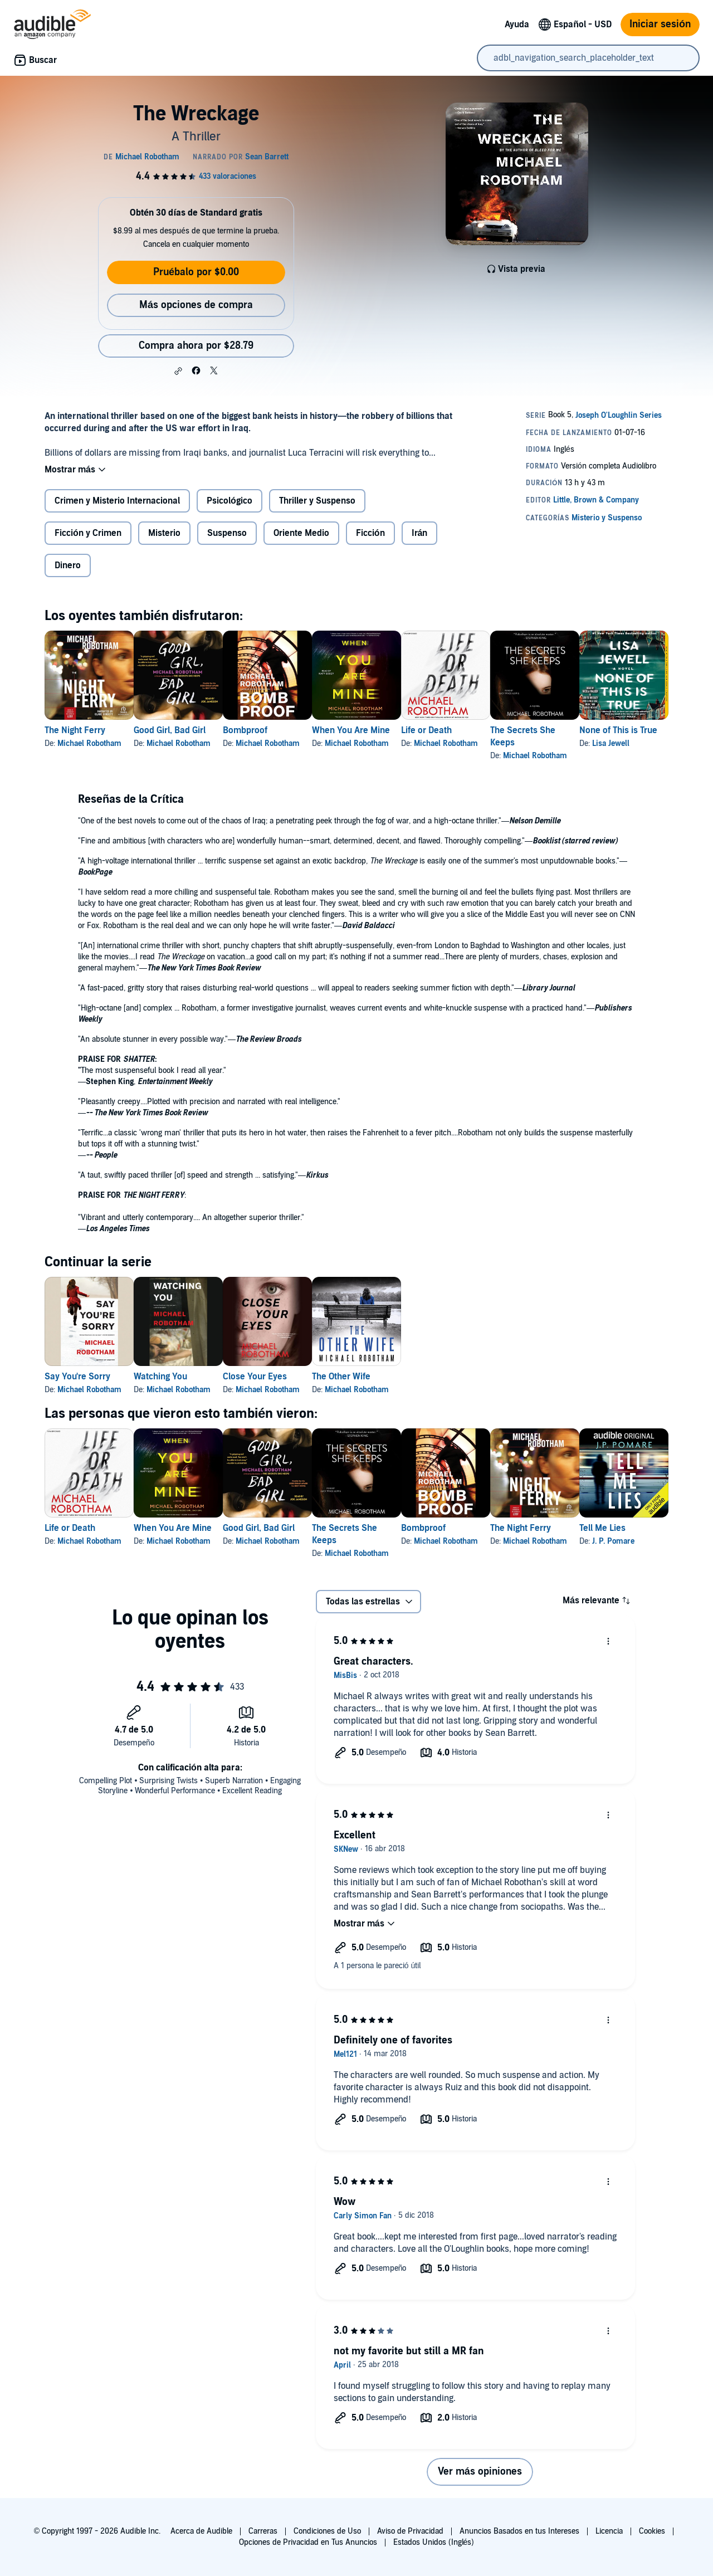 The image size is (713, 2576). Describe the element at coordinates (301, 533) in the screenshot. I see `Oriente Medio` at that location.